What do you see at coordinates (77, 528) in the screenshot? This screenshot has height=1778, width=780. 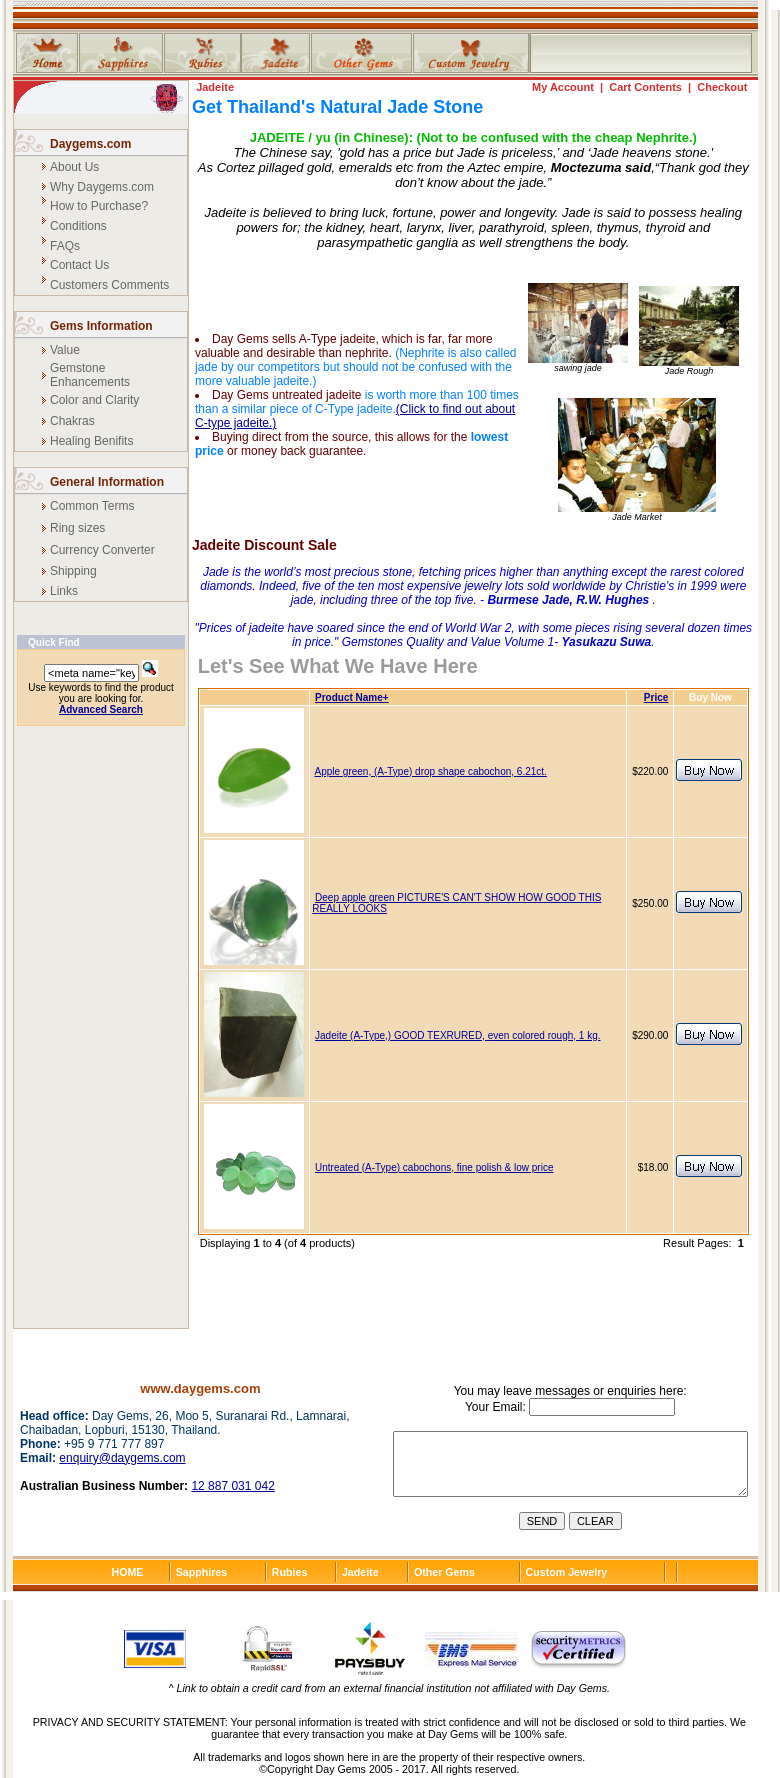 I see `Ring sizes` at bounding box center [77, 528].